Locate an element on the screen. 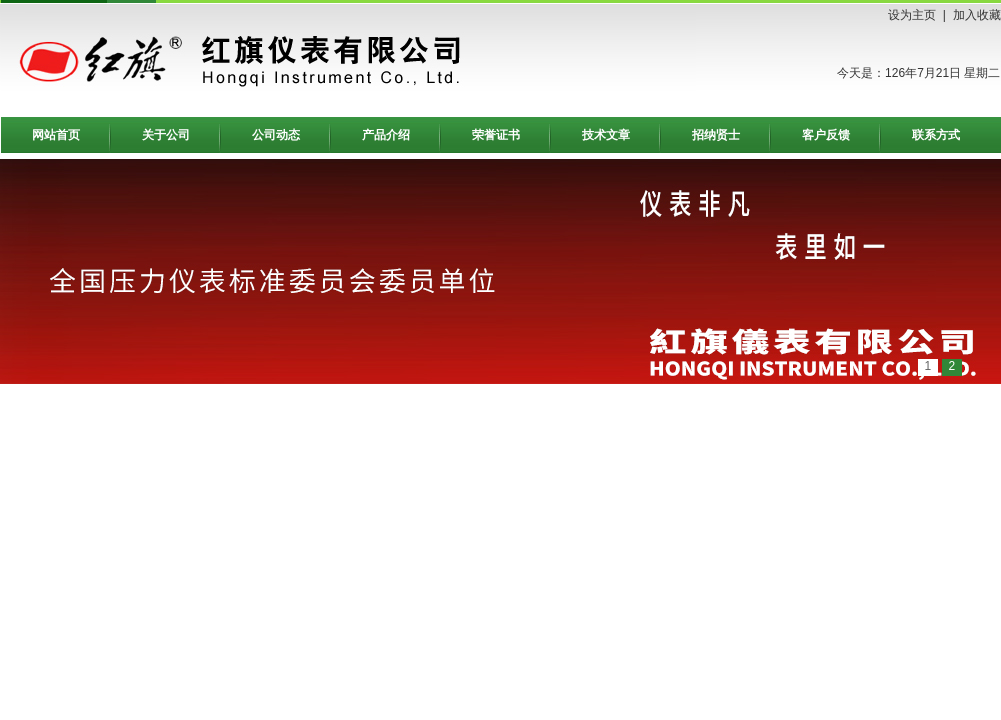 The width and height of the screenshot is (1001, 720). 客户反馈 is located at coordinates (826, 135).